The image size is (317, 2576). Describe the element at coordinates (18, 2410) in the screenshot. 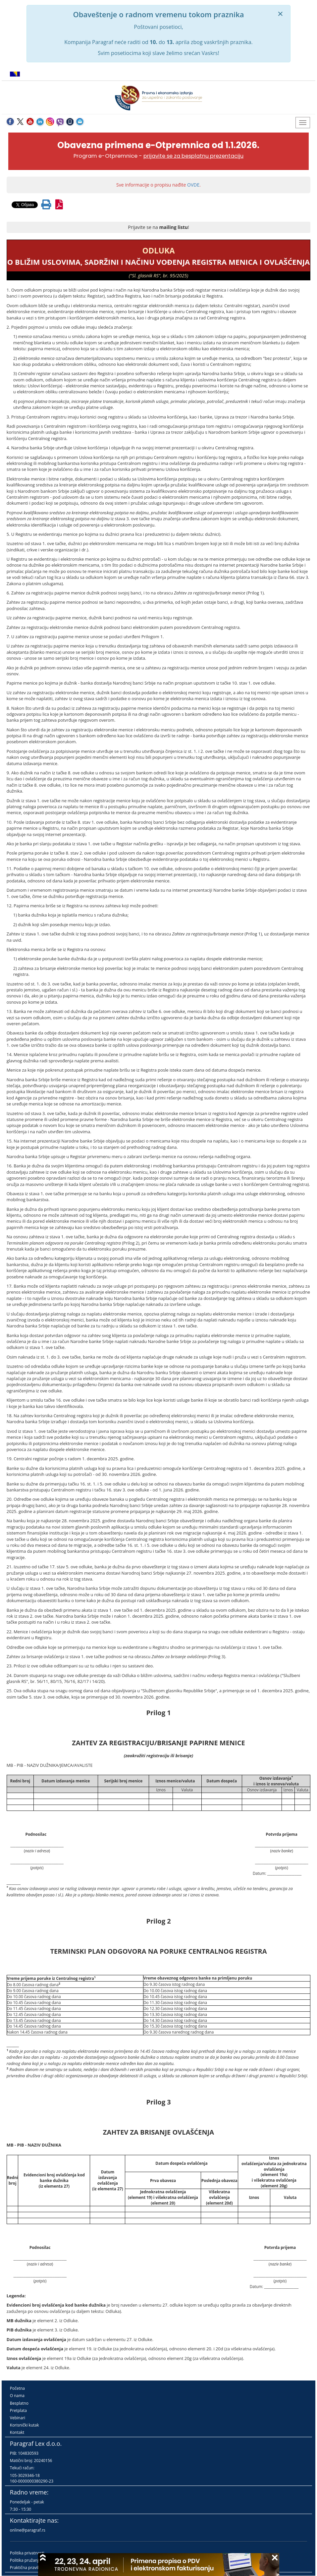

I see `Pretplata` at that location.